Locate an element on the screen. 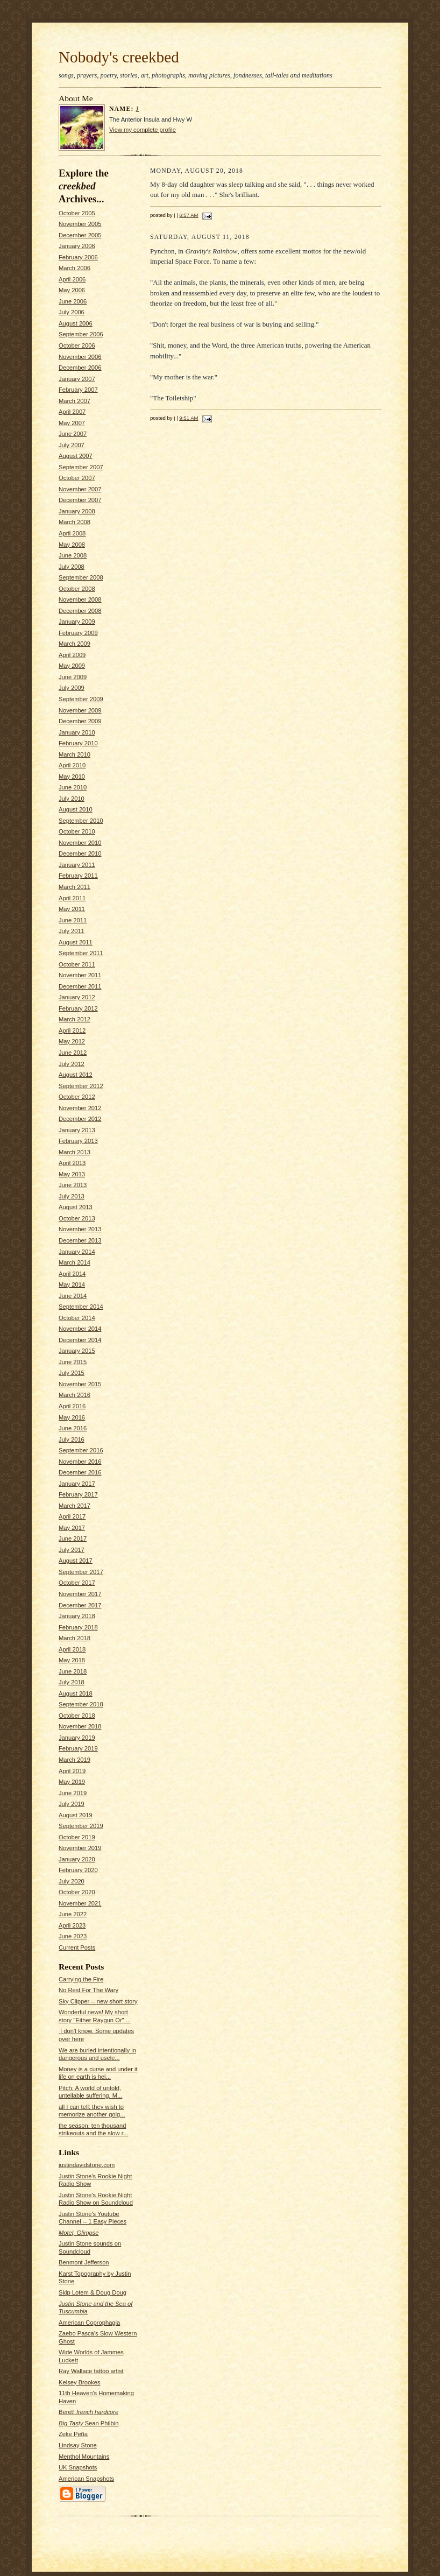  July 2011 is located at coordinates (71, 931).